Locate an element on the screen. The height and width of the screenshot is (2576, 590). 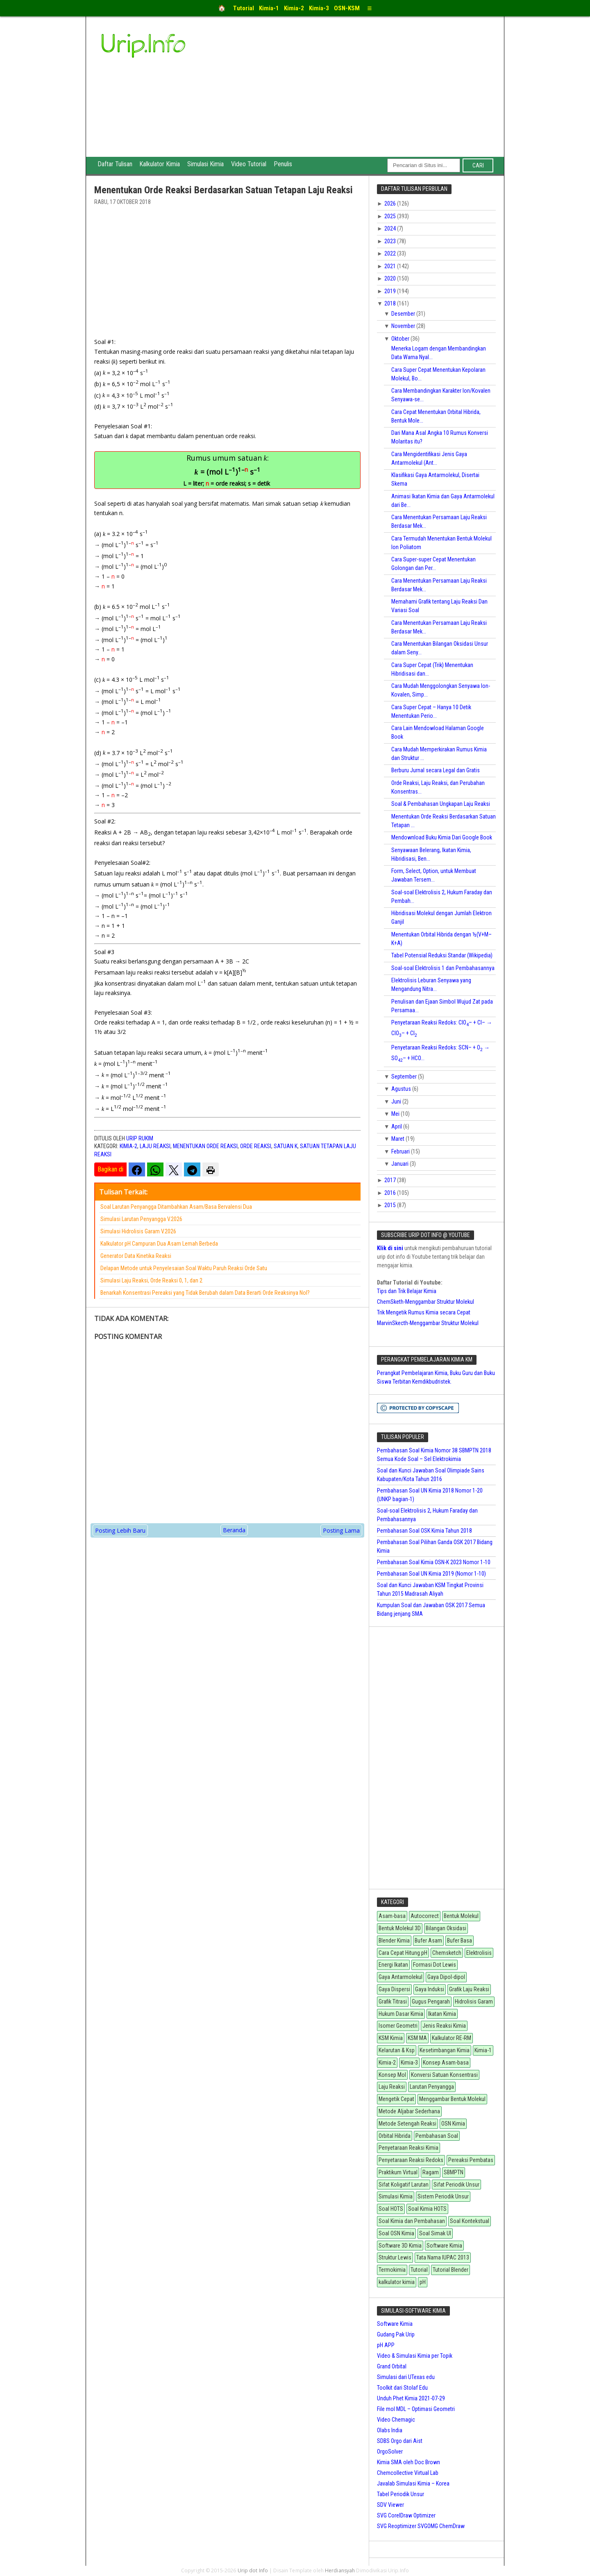
Soal Kimia HOTS is located at coordinates (427, 2208).